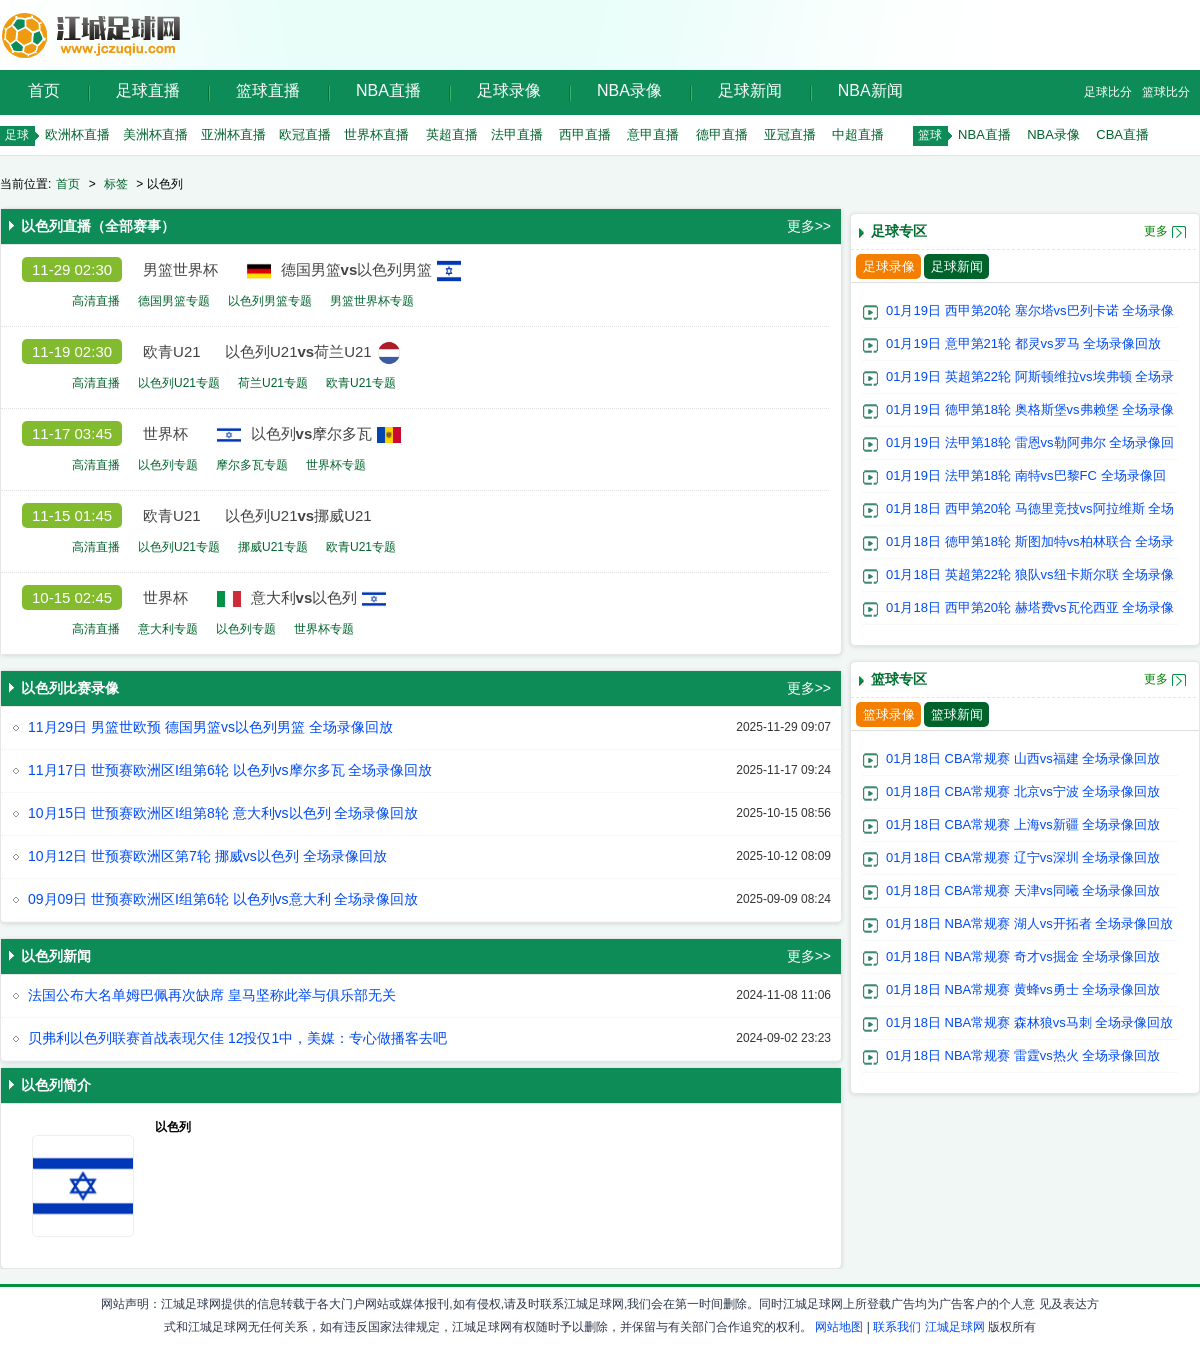 This screenshot has width=1200, height=1354. I want to click on 01月18日 NBA常规赛 湖人vs开拓者 全场录像回放, so click(1030, 923).